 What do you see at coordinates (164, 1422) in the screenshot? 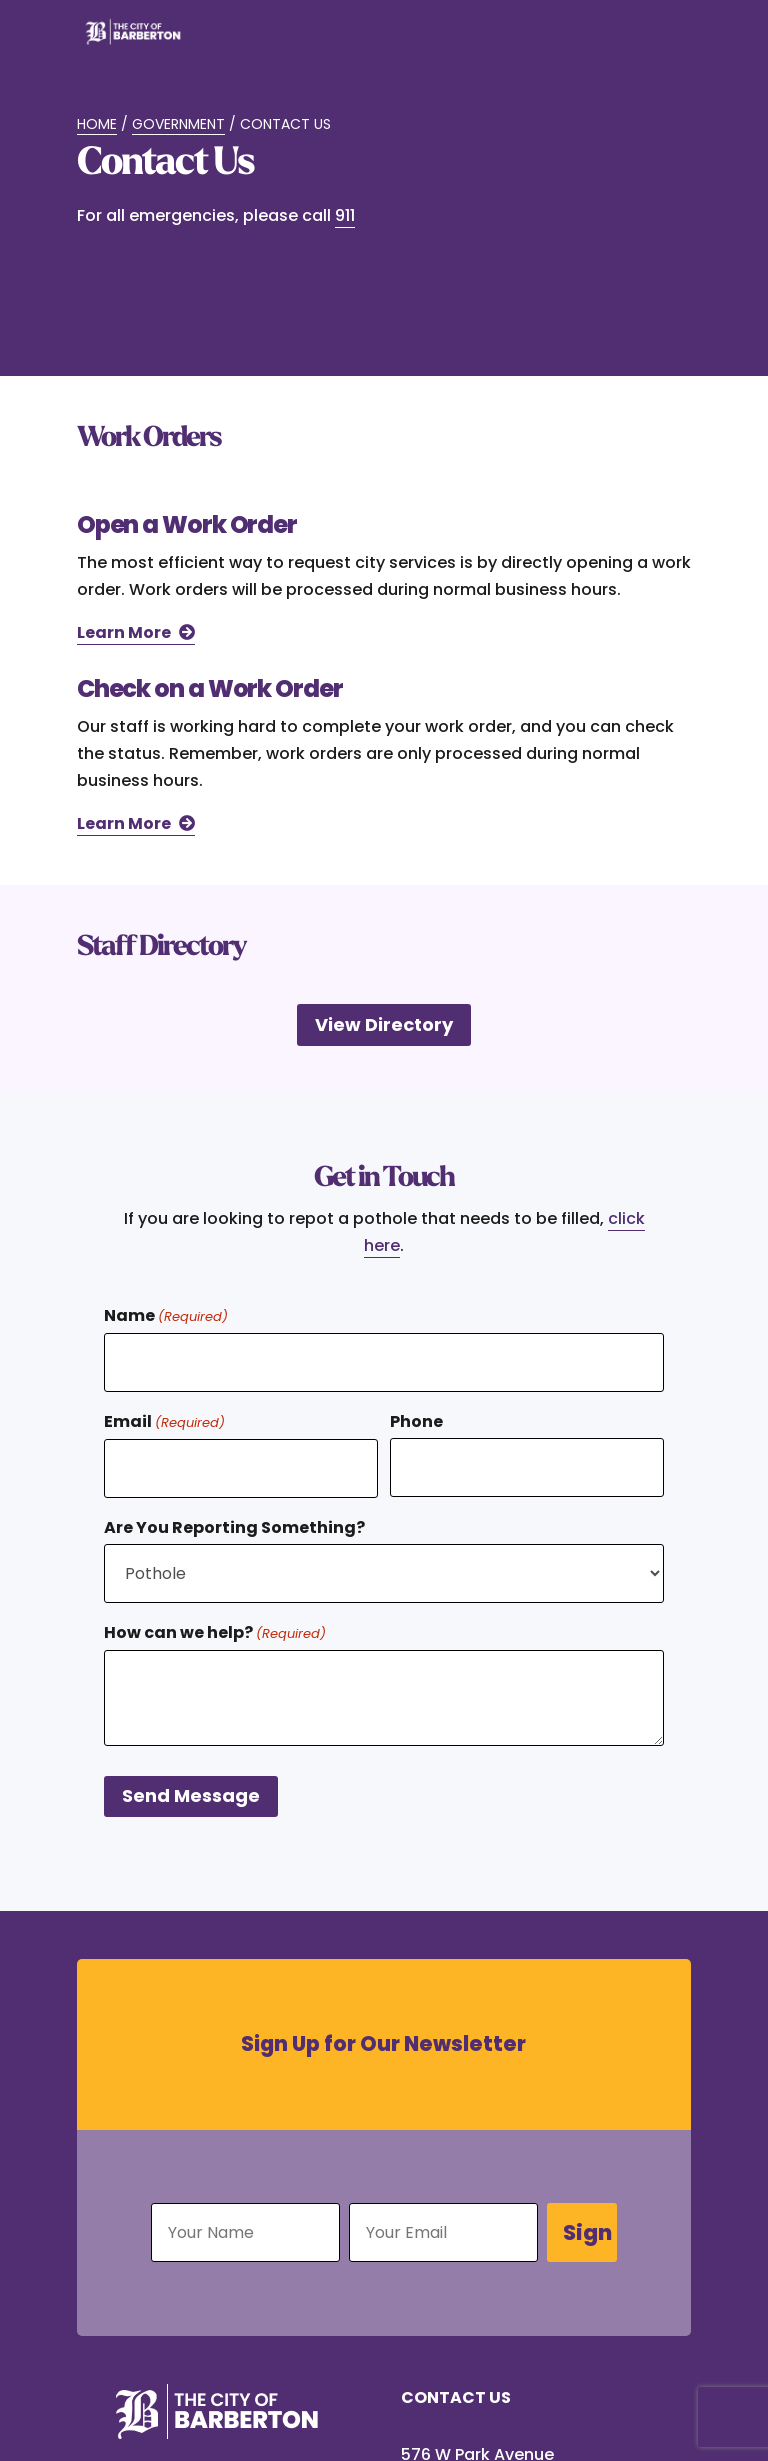
I see `Email` at bounding box center [164, 1422].